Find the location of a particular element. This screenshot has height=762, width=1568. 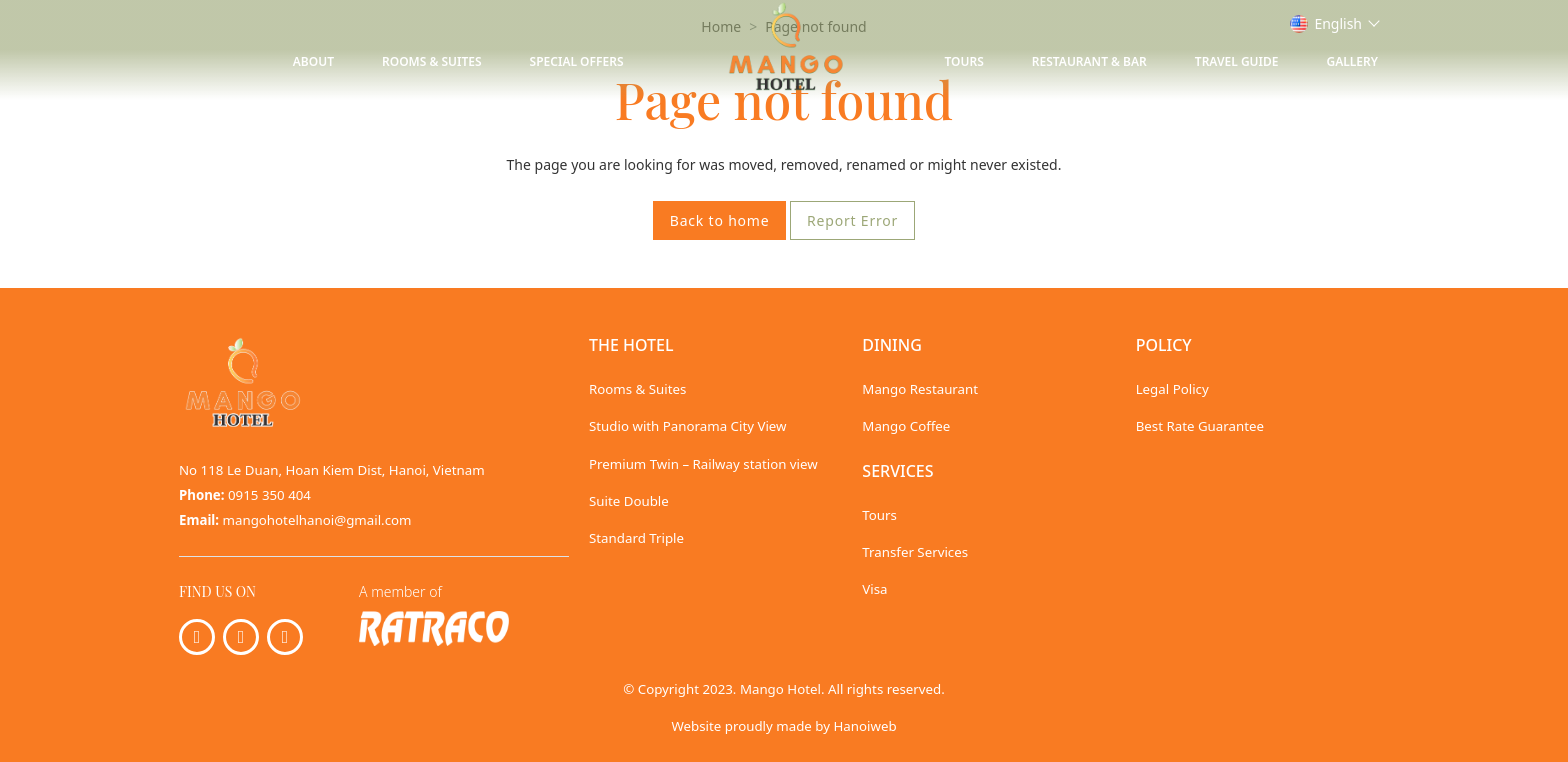

Best Rate Guarantee is located at coordinates (1200, 426).